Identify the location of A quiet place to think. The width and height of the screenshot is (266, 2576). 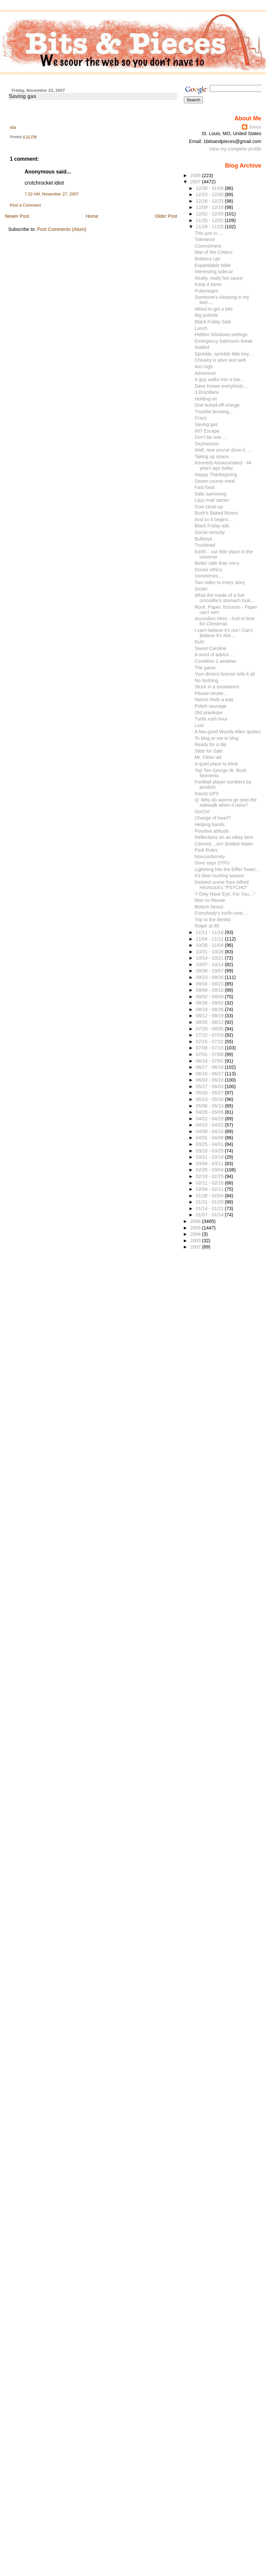
(216, 763).